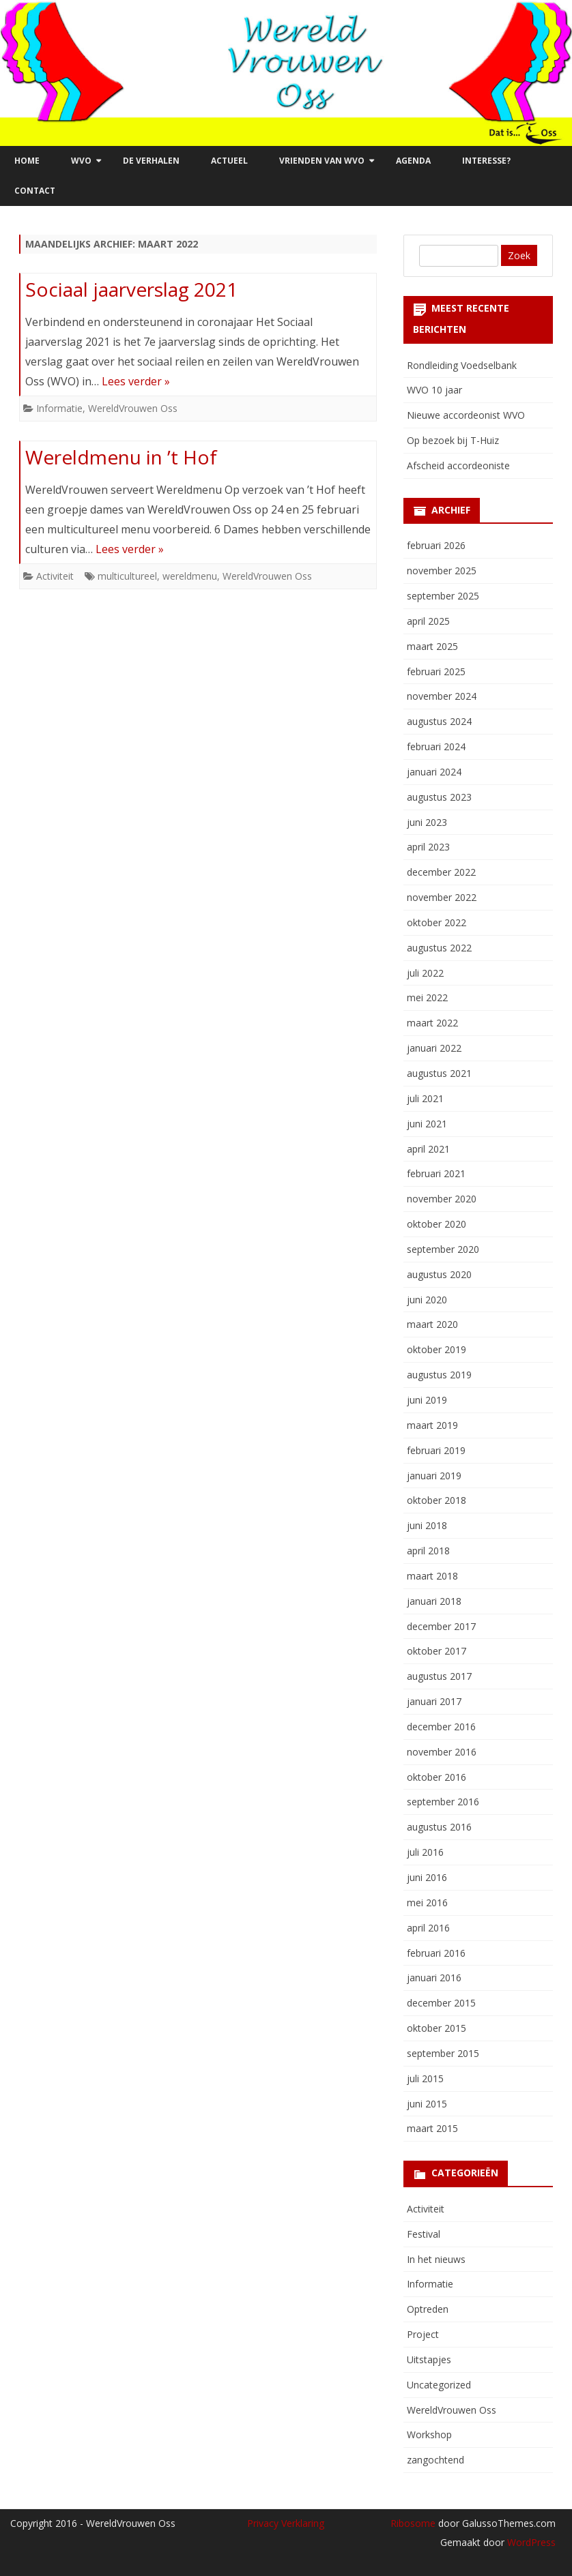 This screenshot has width=572, height=2576. Describe the element at coordinates (434, 771) in the screenshot. I see `januari 2024` at that location.